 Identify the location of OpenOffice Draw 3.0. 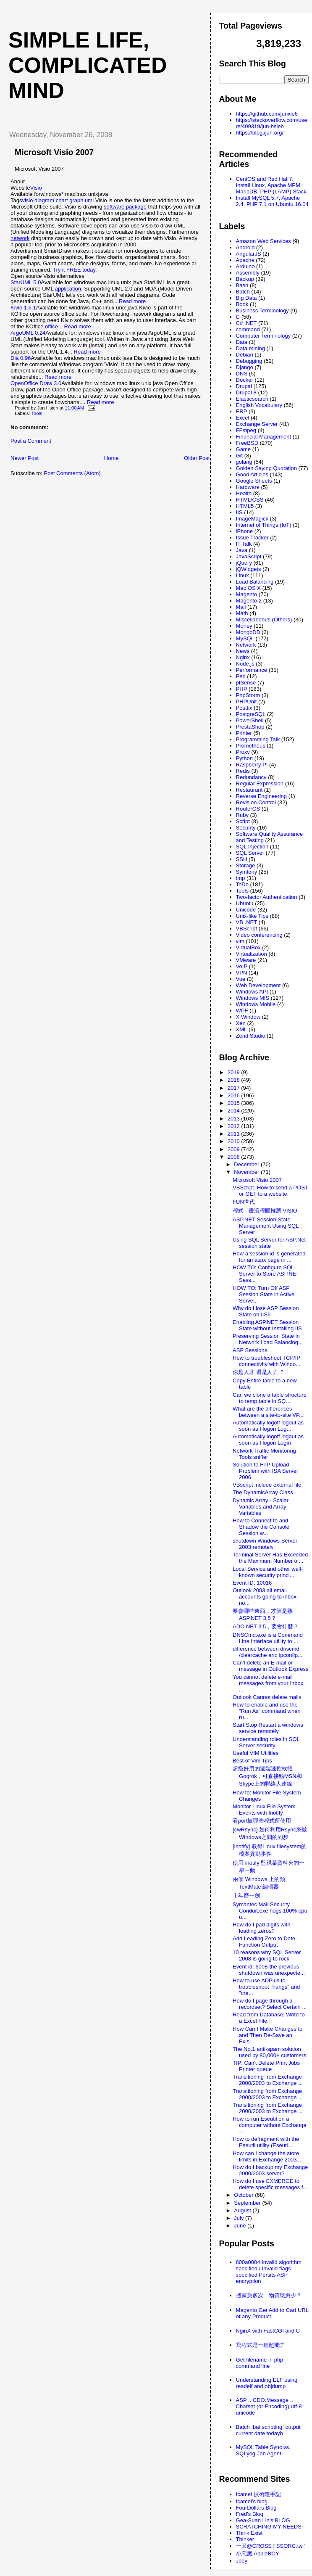
(35, 383).